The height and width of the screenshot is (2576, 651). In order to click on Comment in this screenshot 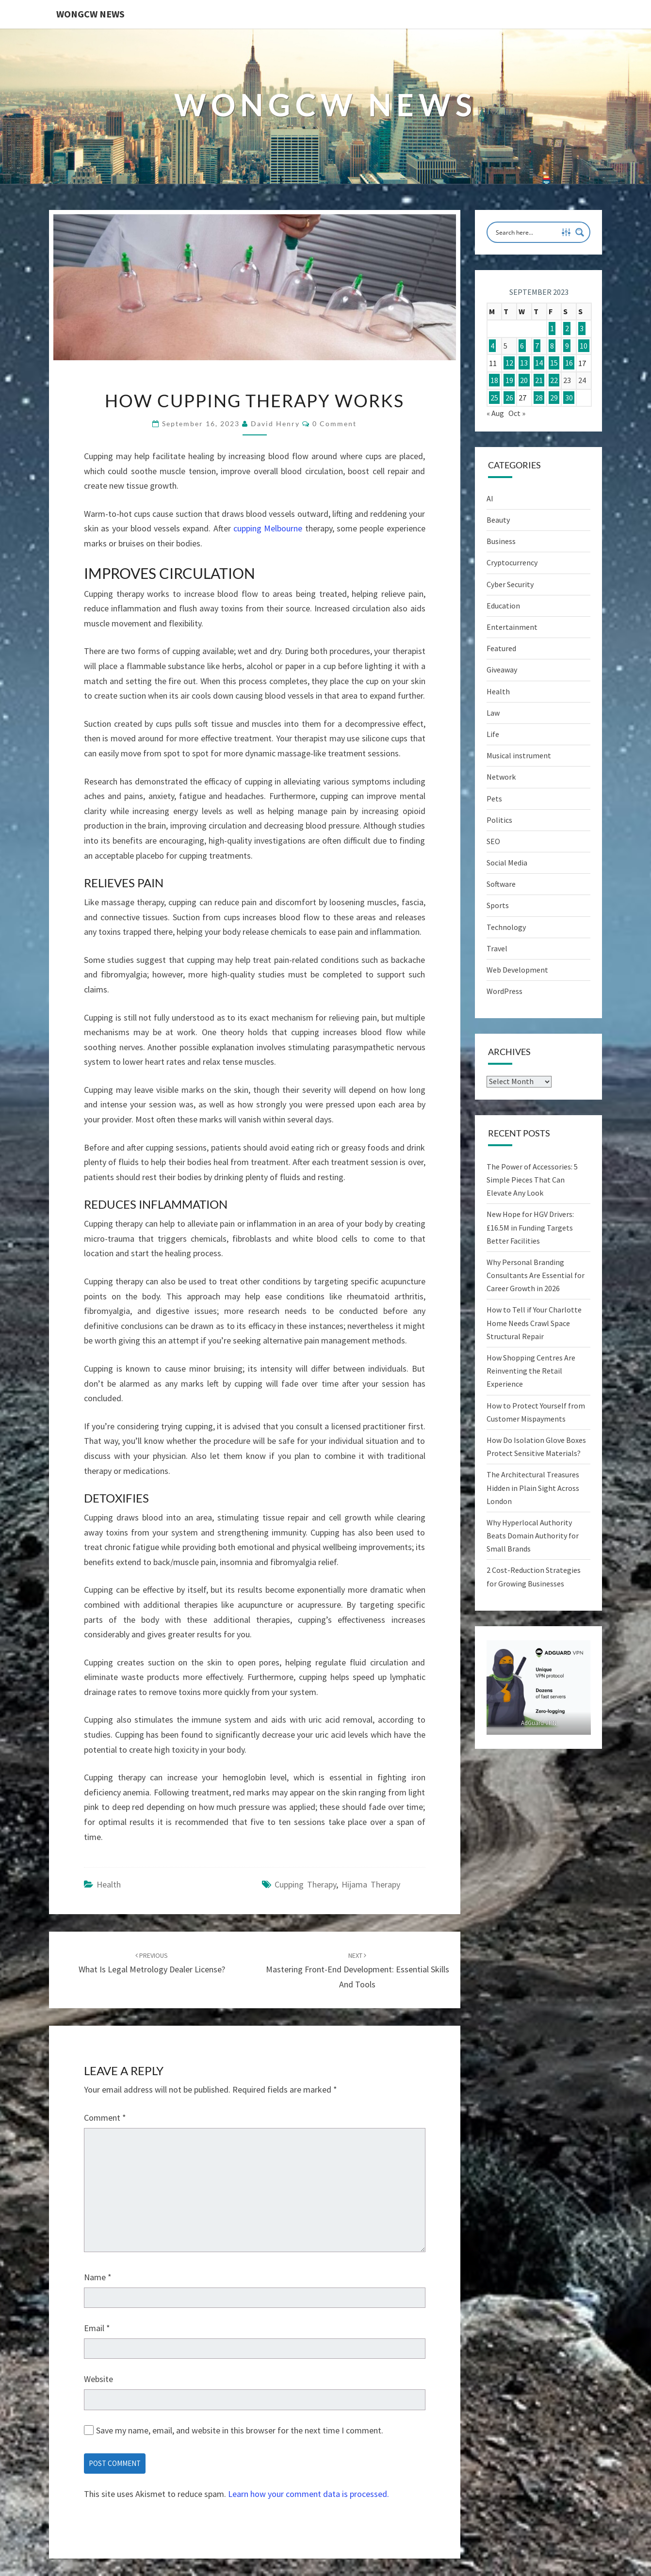, I will do `click(105, 2117)`.